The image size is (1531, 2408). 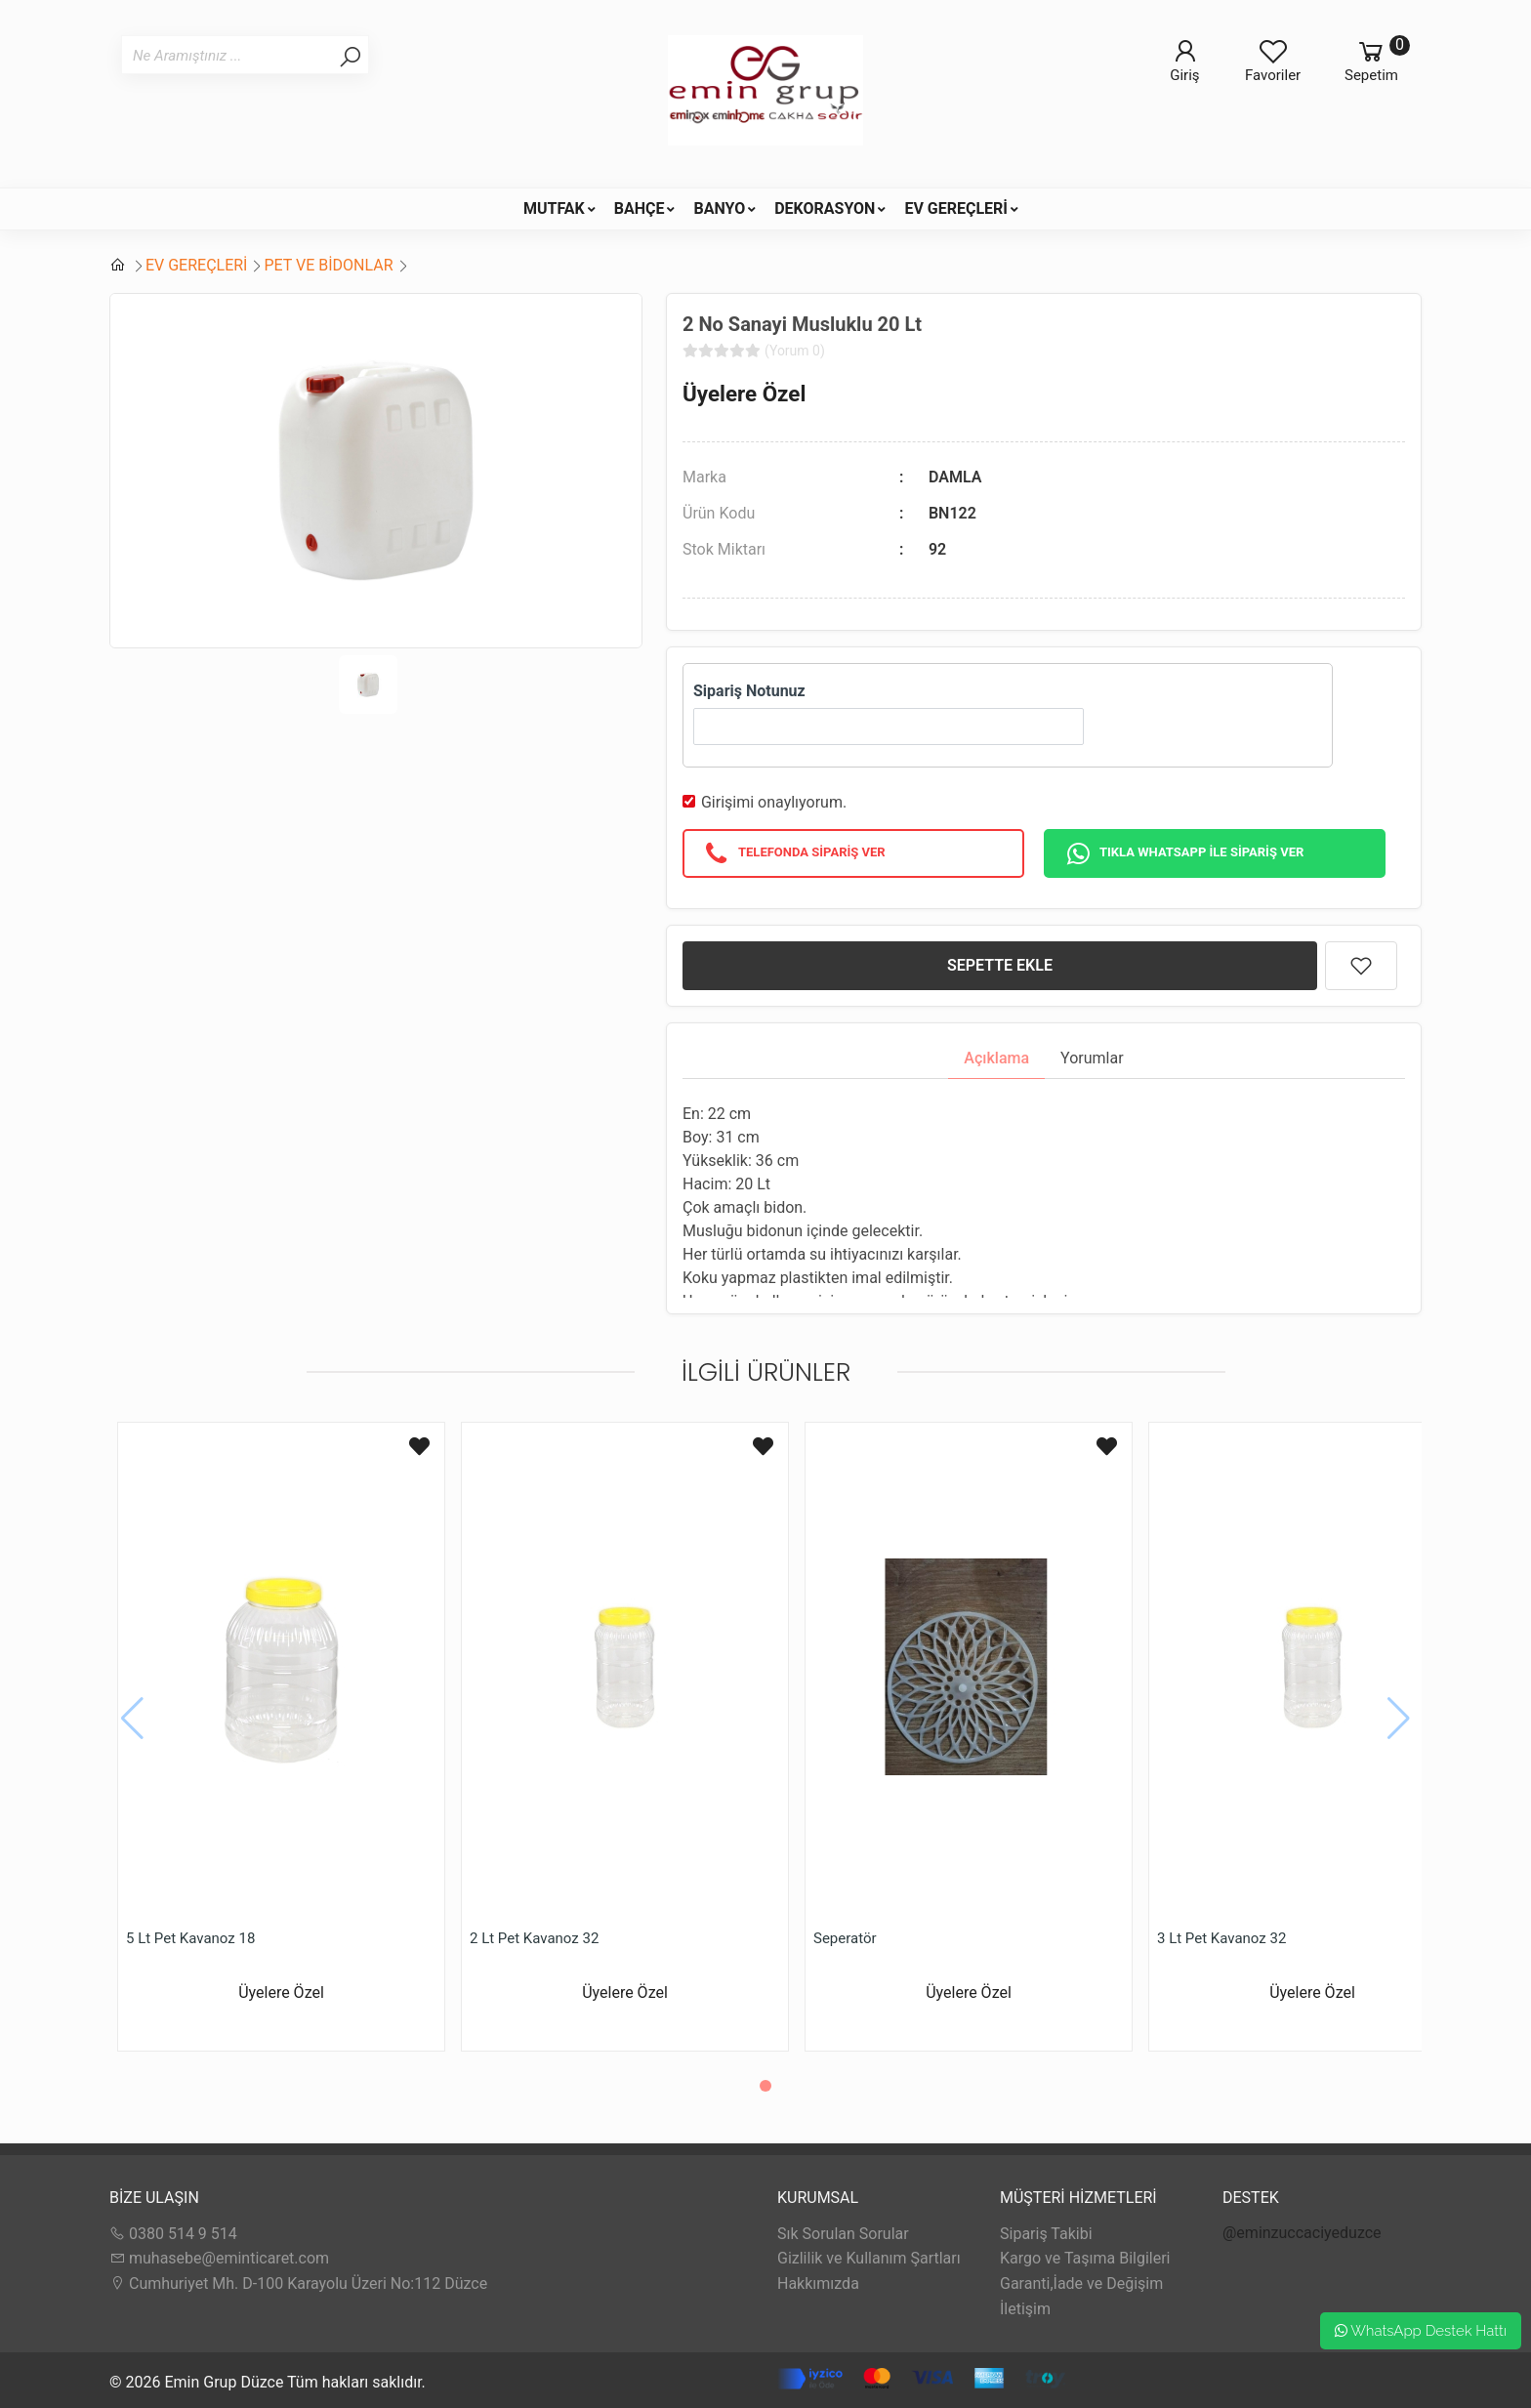 What do you see at coordinates (956, 208) in the screenshot?
I see `EV GEREÇLERİ` at bounding box center [956, 208].